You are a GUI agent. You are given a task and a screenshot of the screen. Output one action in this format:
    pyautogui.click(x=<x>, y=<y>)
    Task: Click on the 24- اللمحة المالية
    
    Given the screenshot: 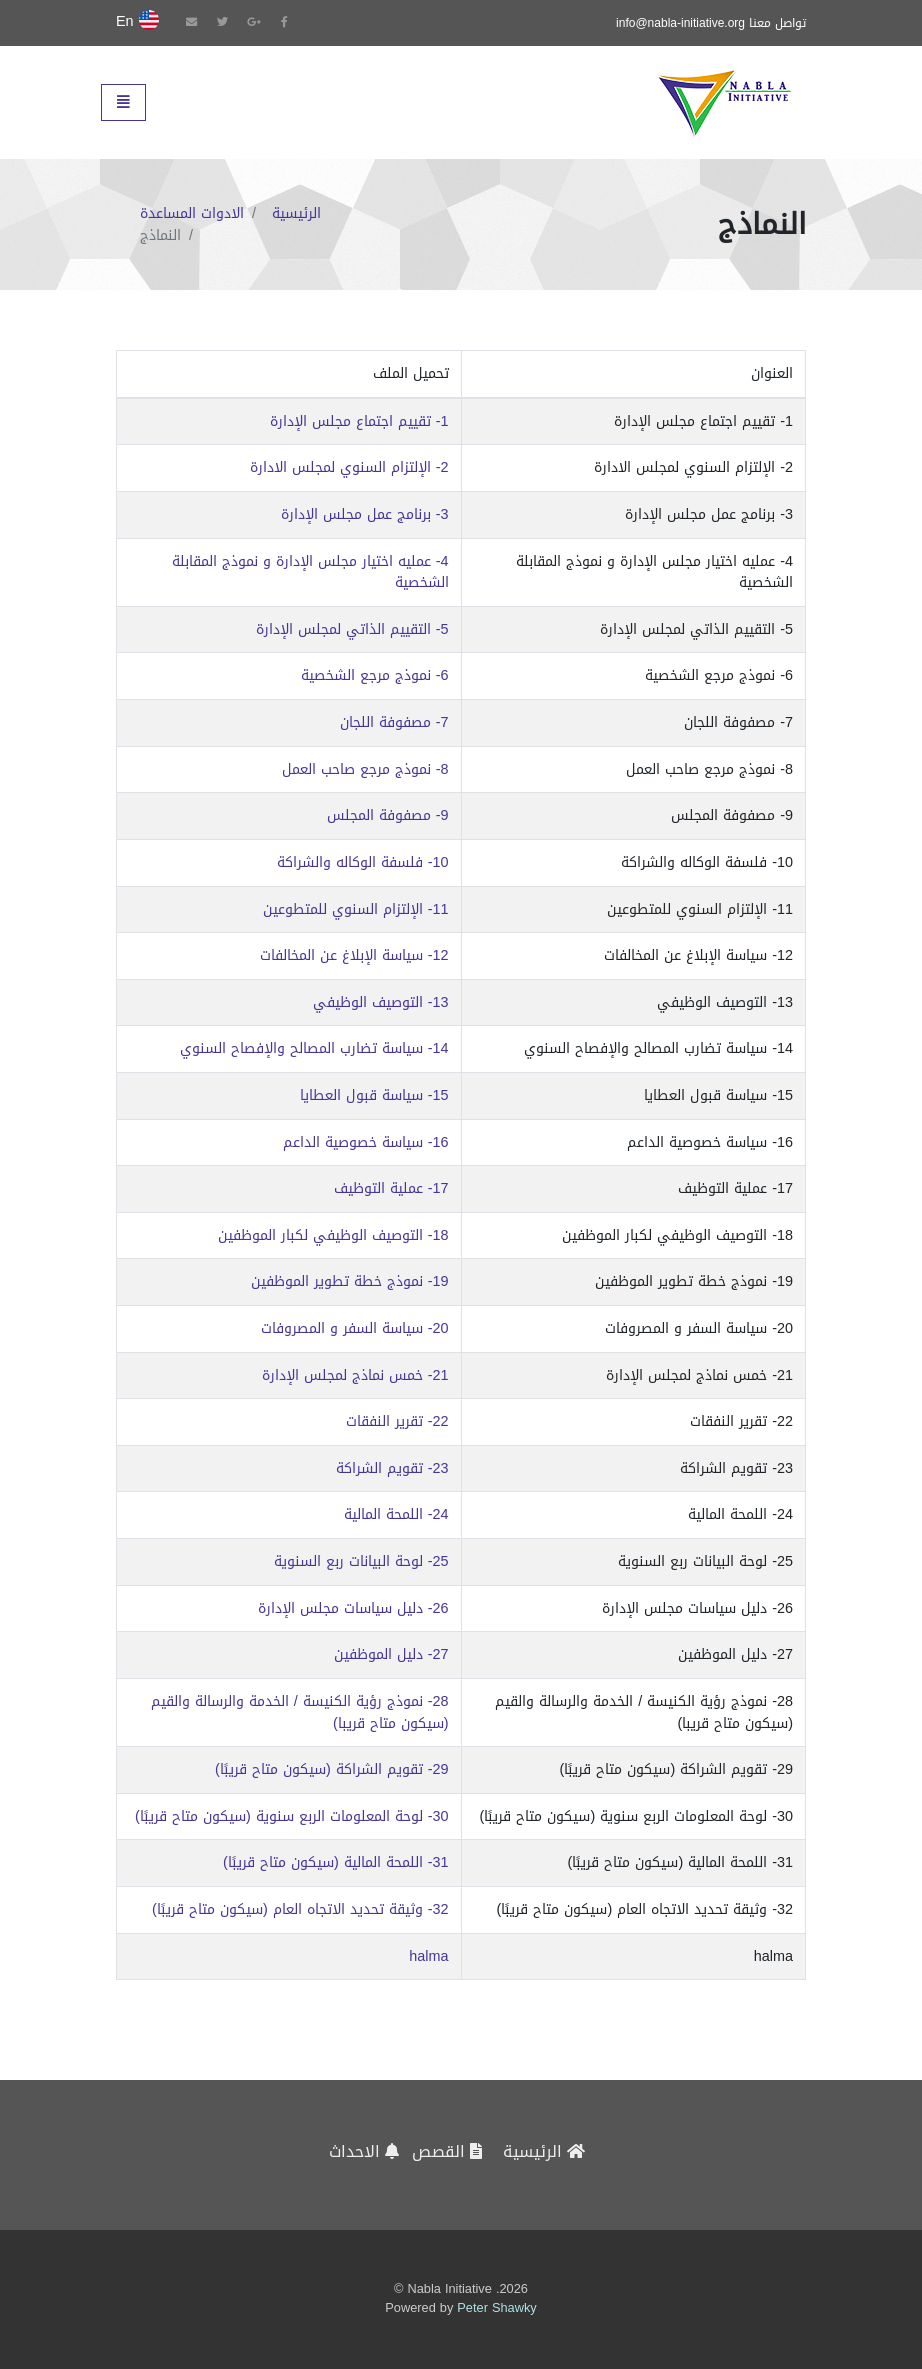 What is the action you would take?
    pyautogui.click(x=396, y=1515)
    